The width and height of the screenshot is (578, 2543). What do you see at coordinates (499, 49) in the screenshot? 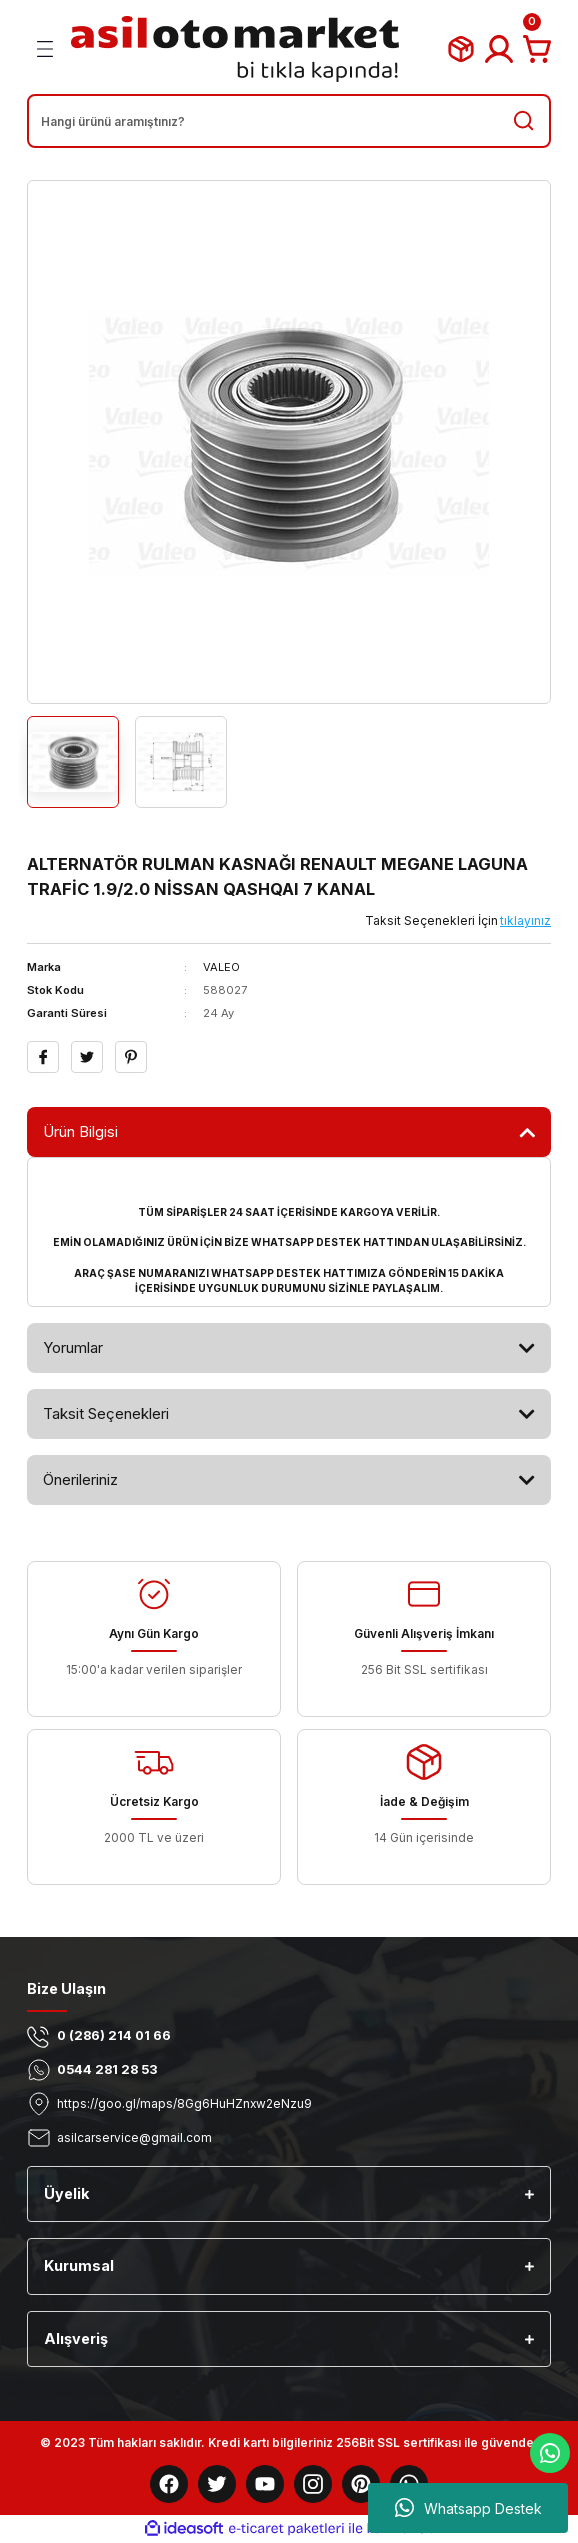
I see `[Member Login]` at bounding box center [499, 49].